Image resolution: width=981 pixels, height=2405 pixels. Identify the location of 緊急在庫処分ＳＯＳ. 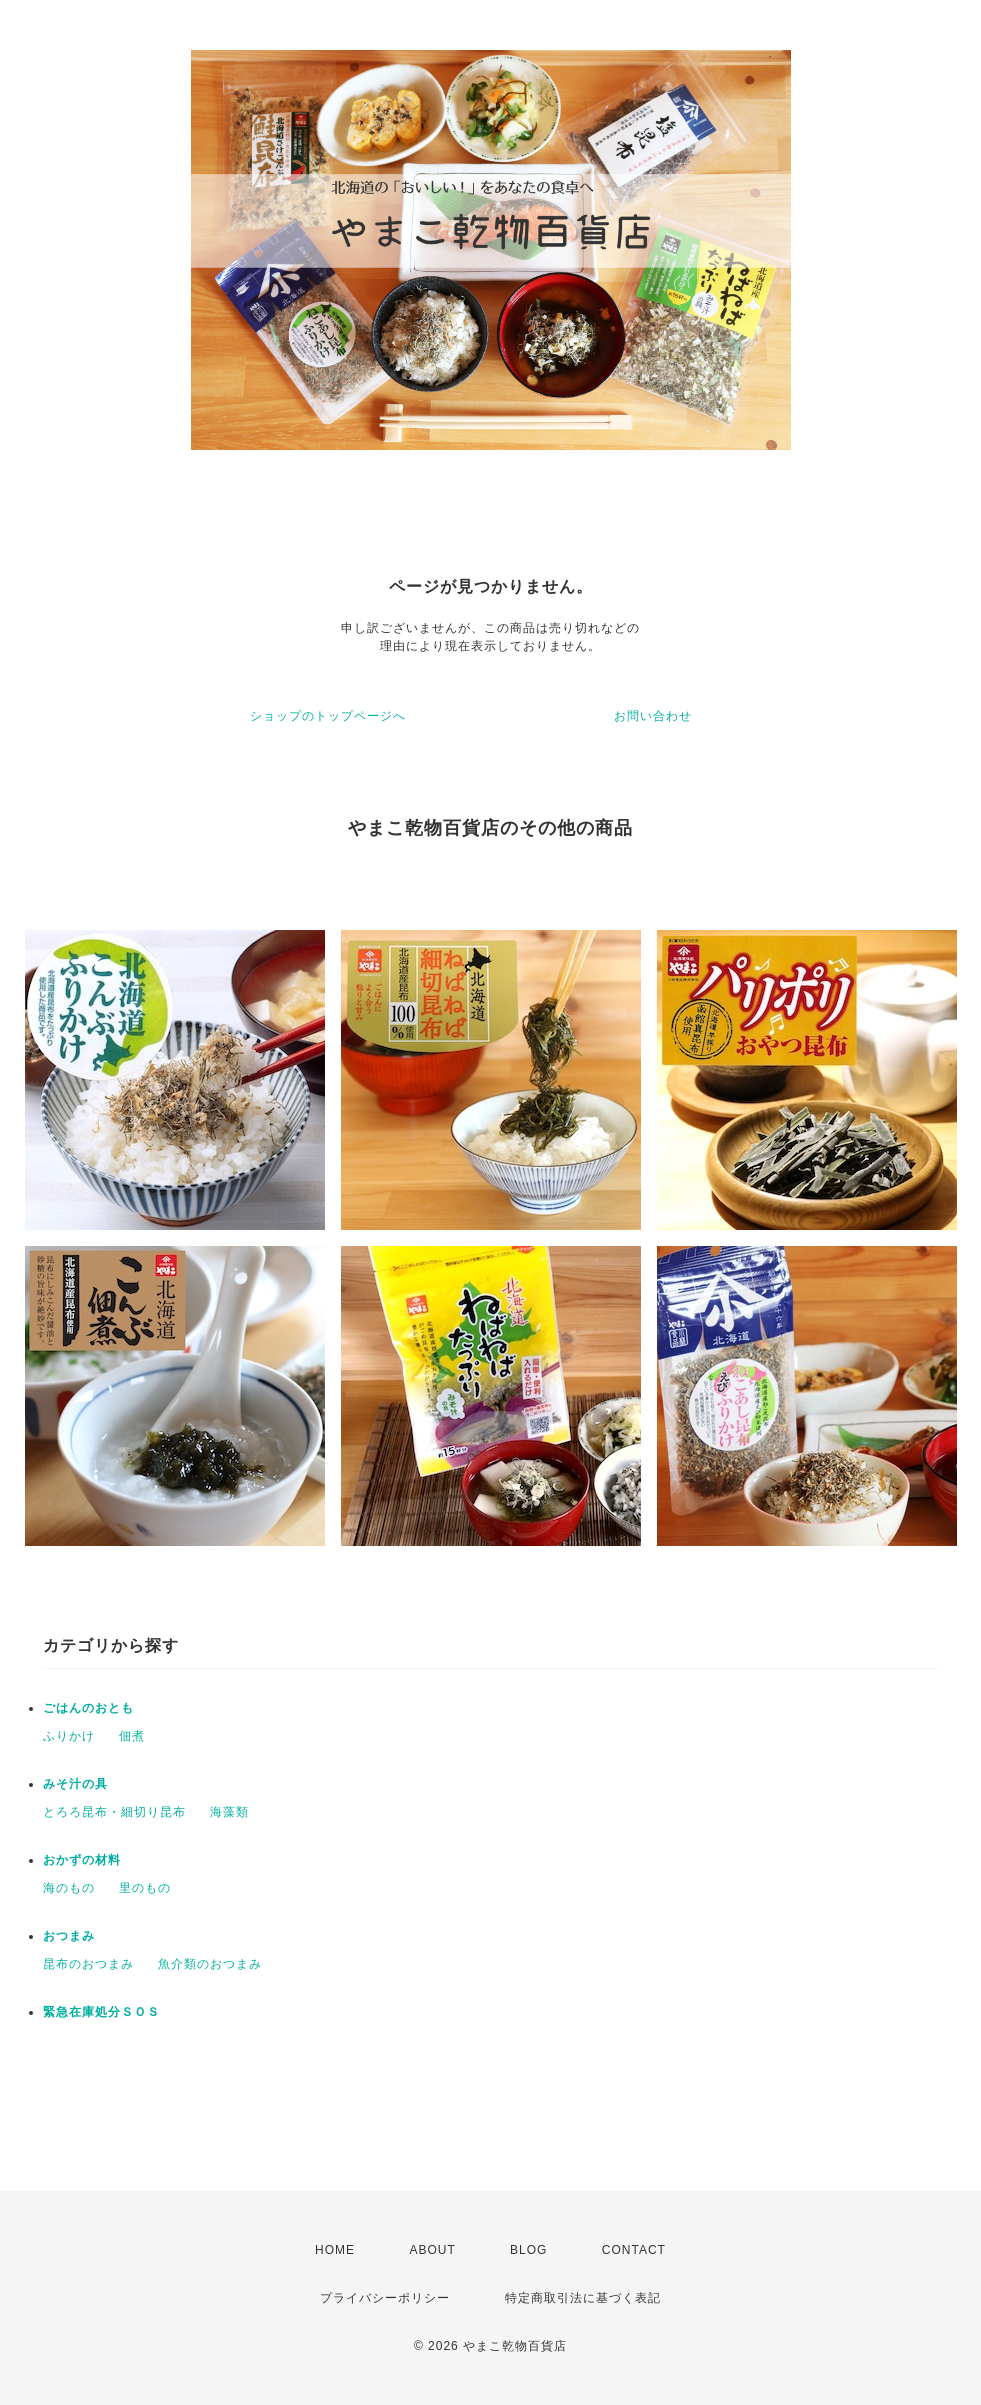
(101, 2012).